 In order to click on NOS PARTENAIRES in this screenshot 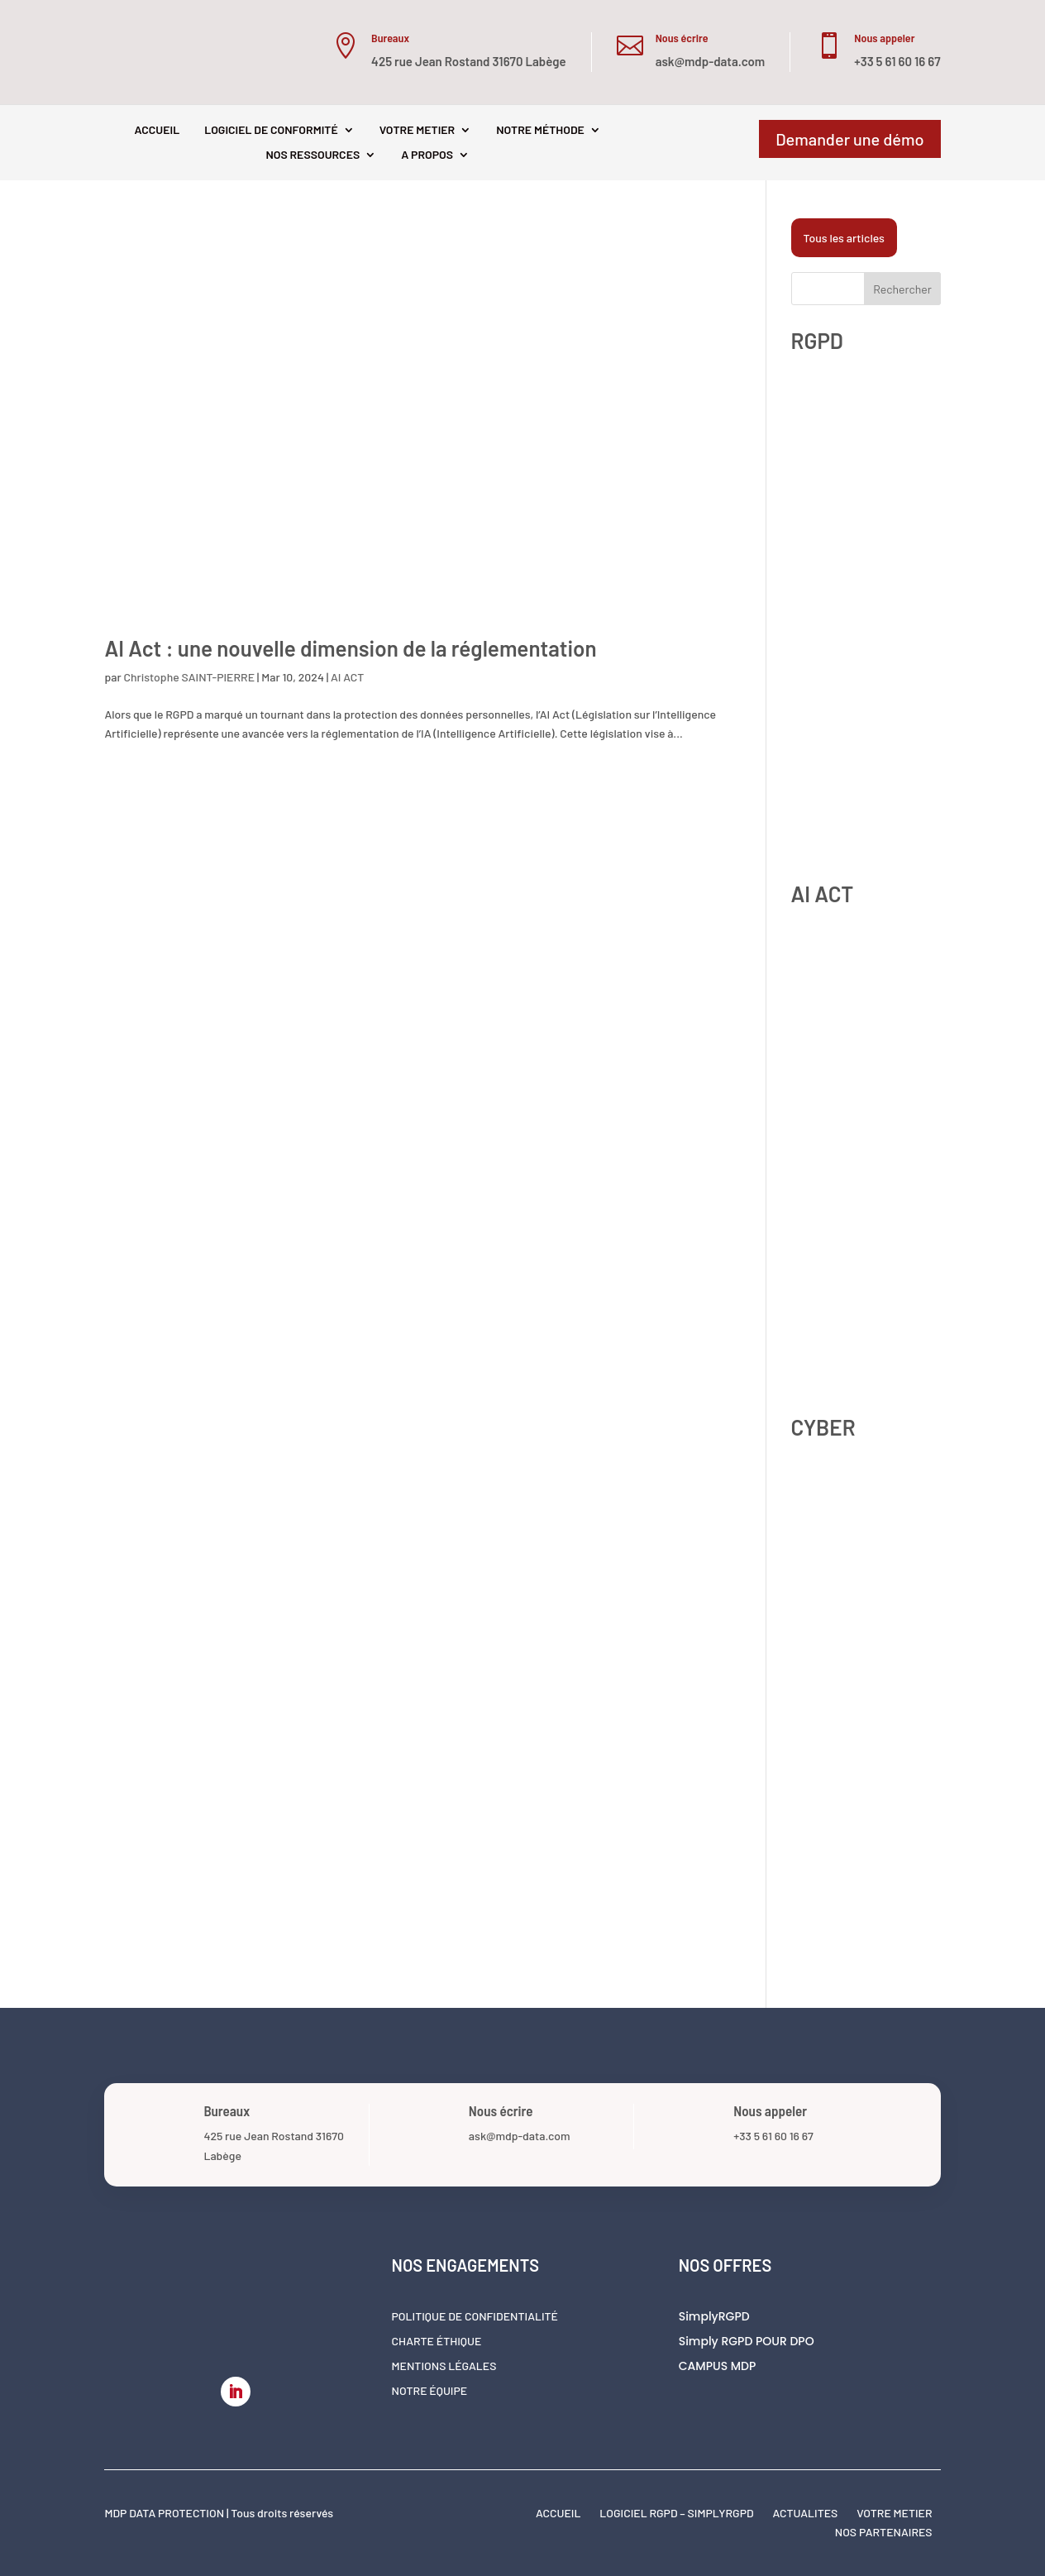, I will do `click(884, 2532)`.